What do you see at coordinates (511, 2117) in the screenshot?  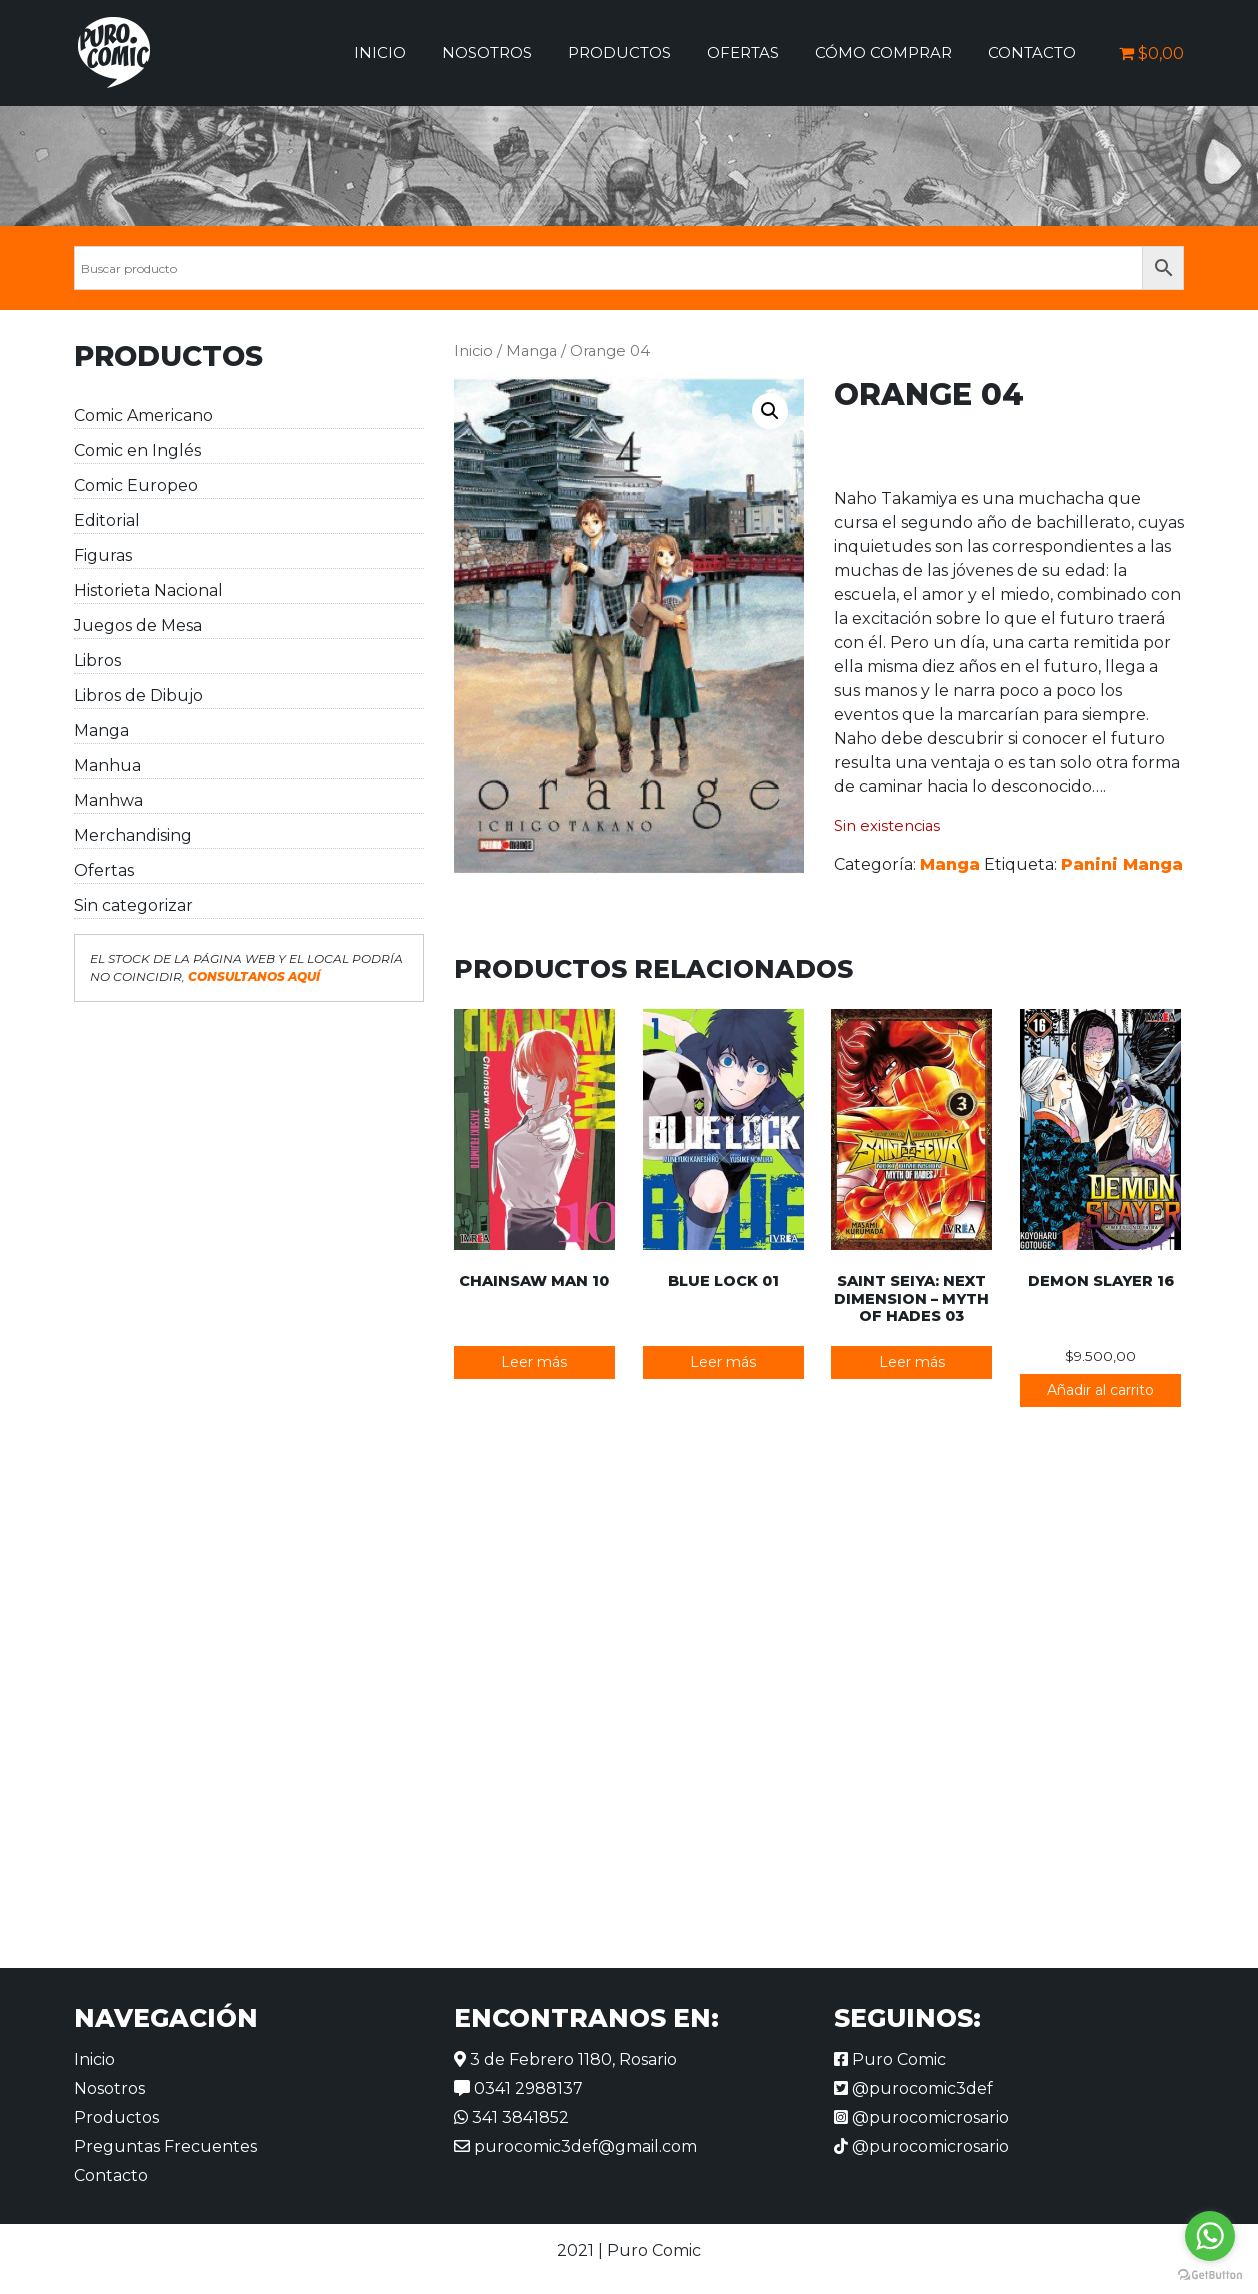 I see `341 3841852` at bounding box center [511, 2117].